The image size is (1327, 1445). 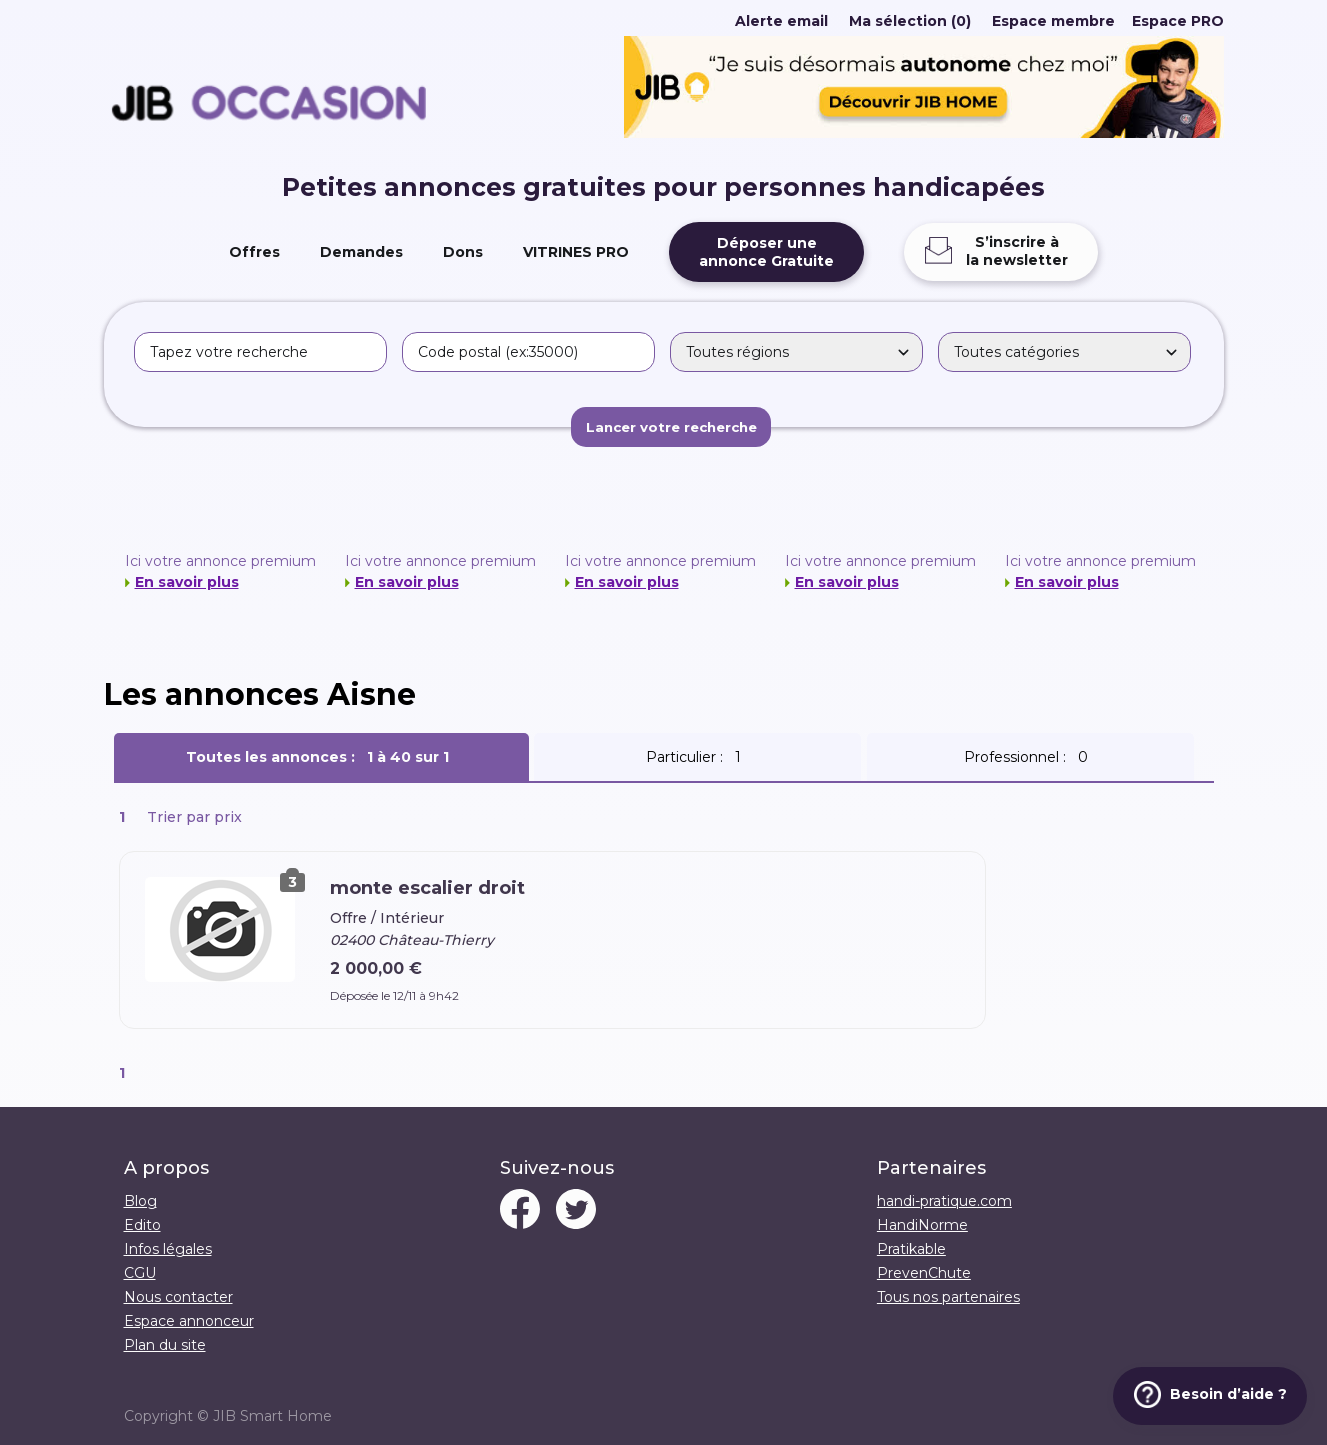 What do you see at coordinates (194, 817) in the screenshot?
I see `Trier par prix` at bounding box center [194, 817].